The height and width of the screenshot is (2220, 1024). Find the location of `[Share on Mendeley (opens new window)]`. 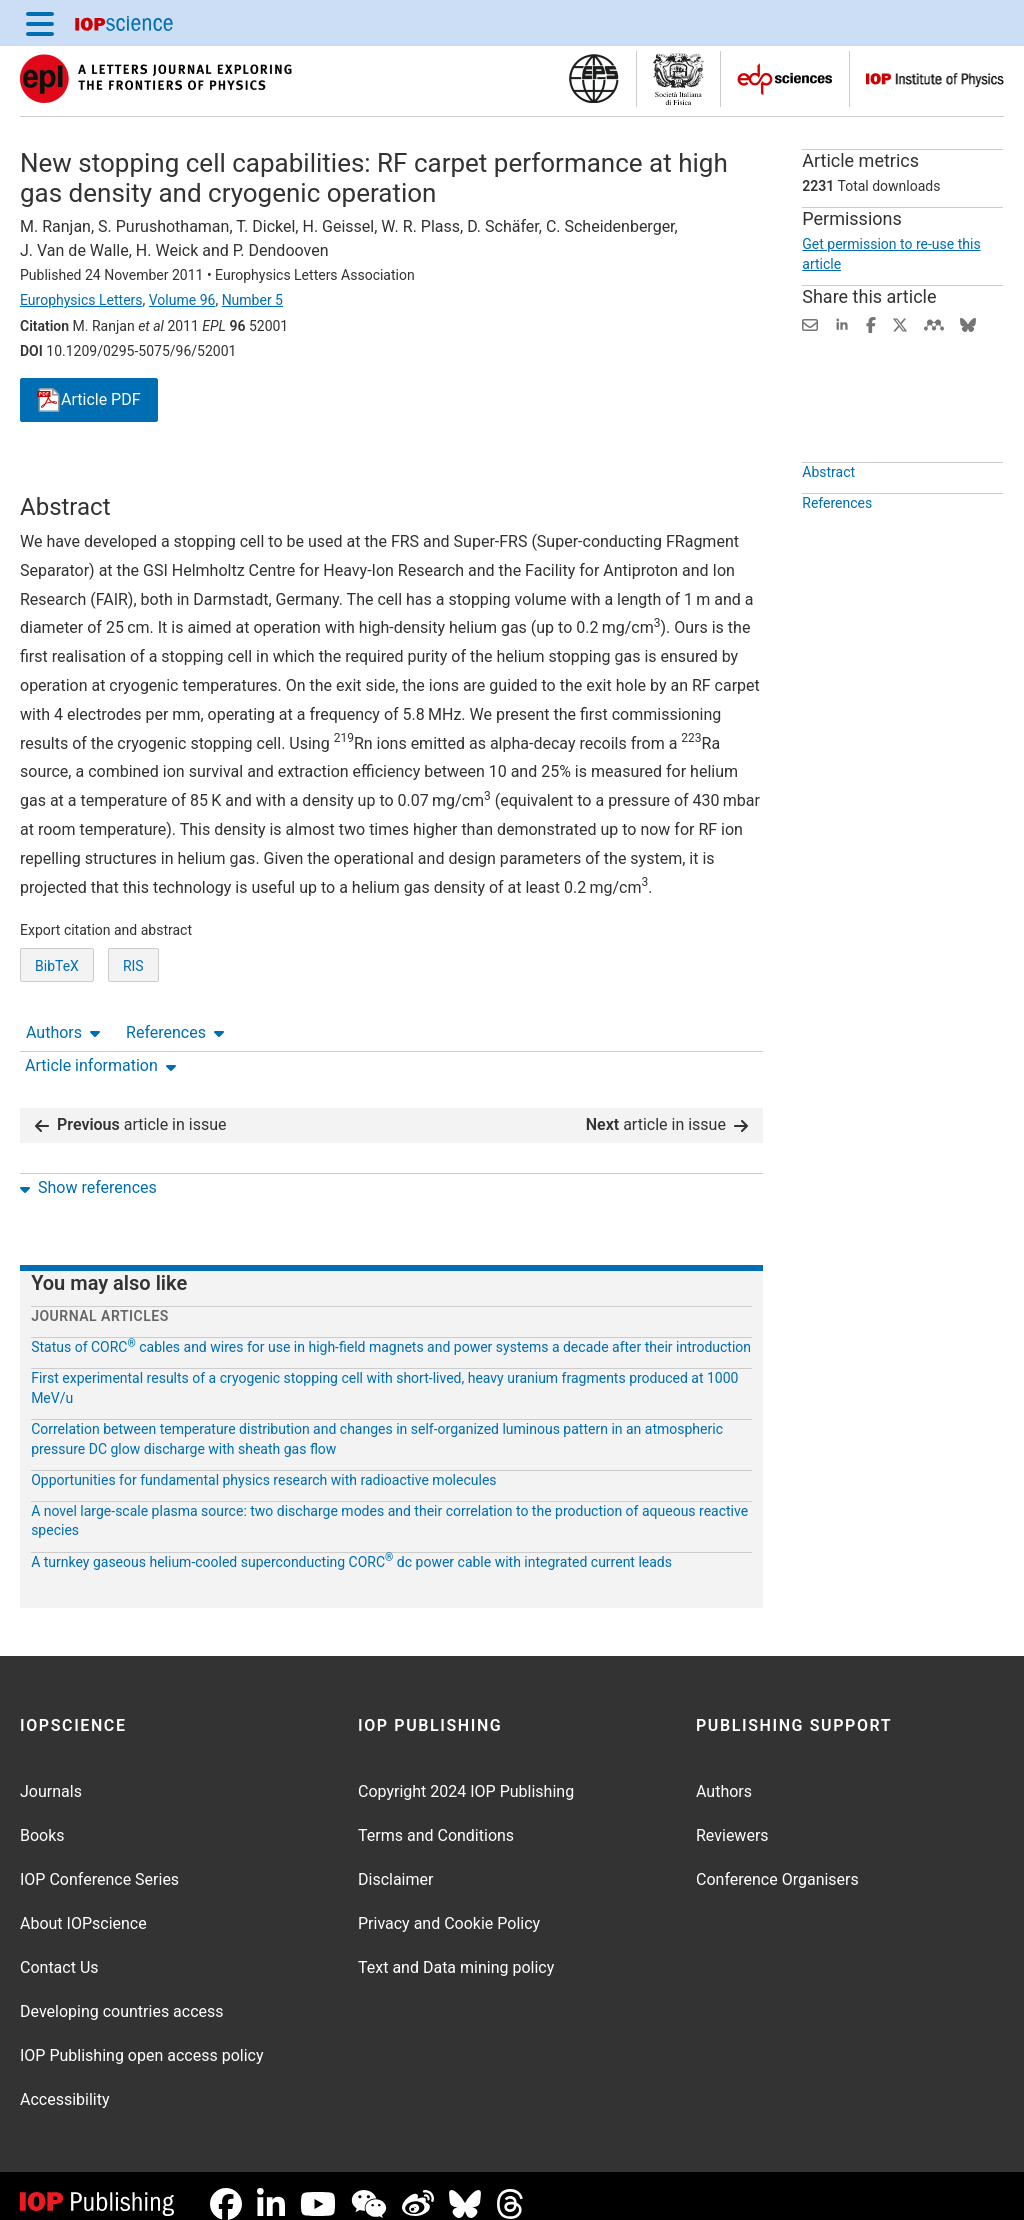

[Share on Mendeley (opens new window)] is located at coordinates (934, 323).